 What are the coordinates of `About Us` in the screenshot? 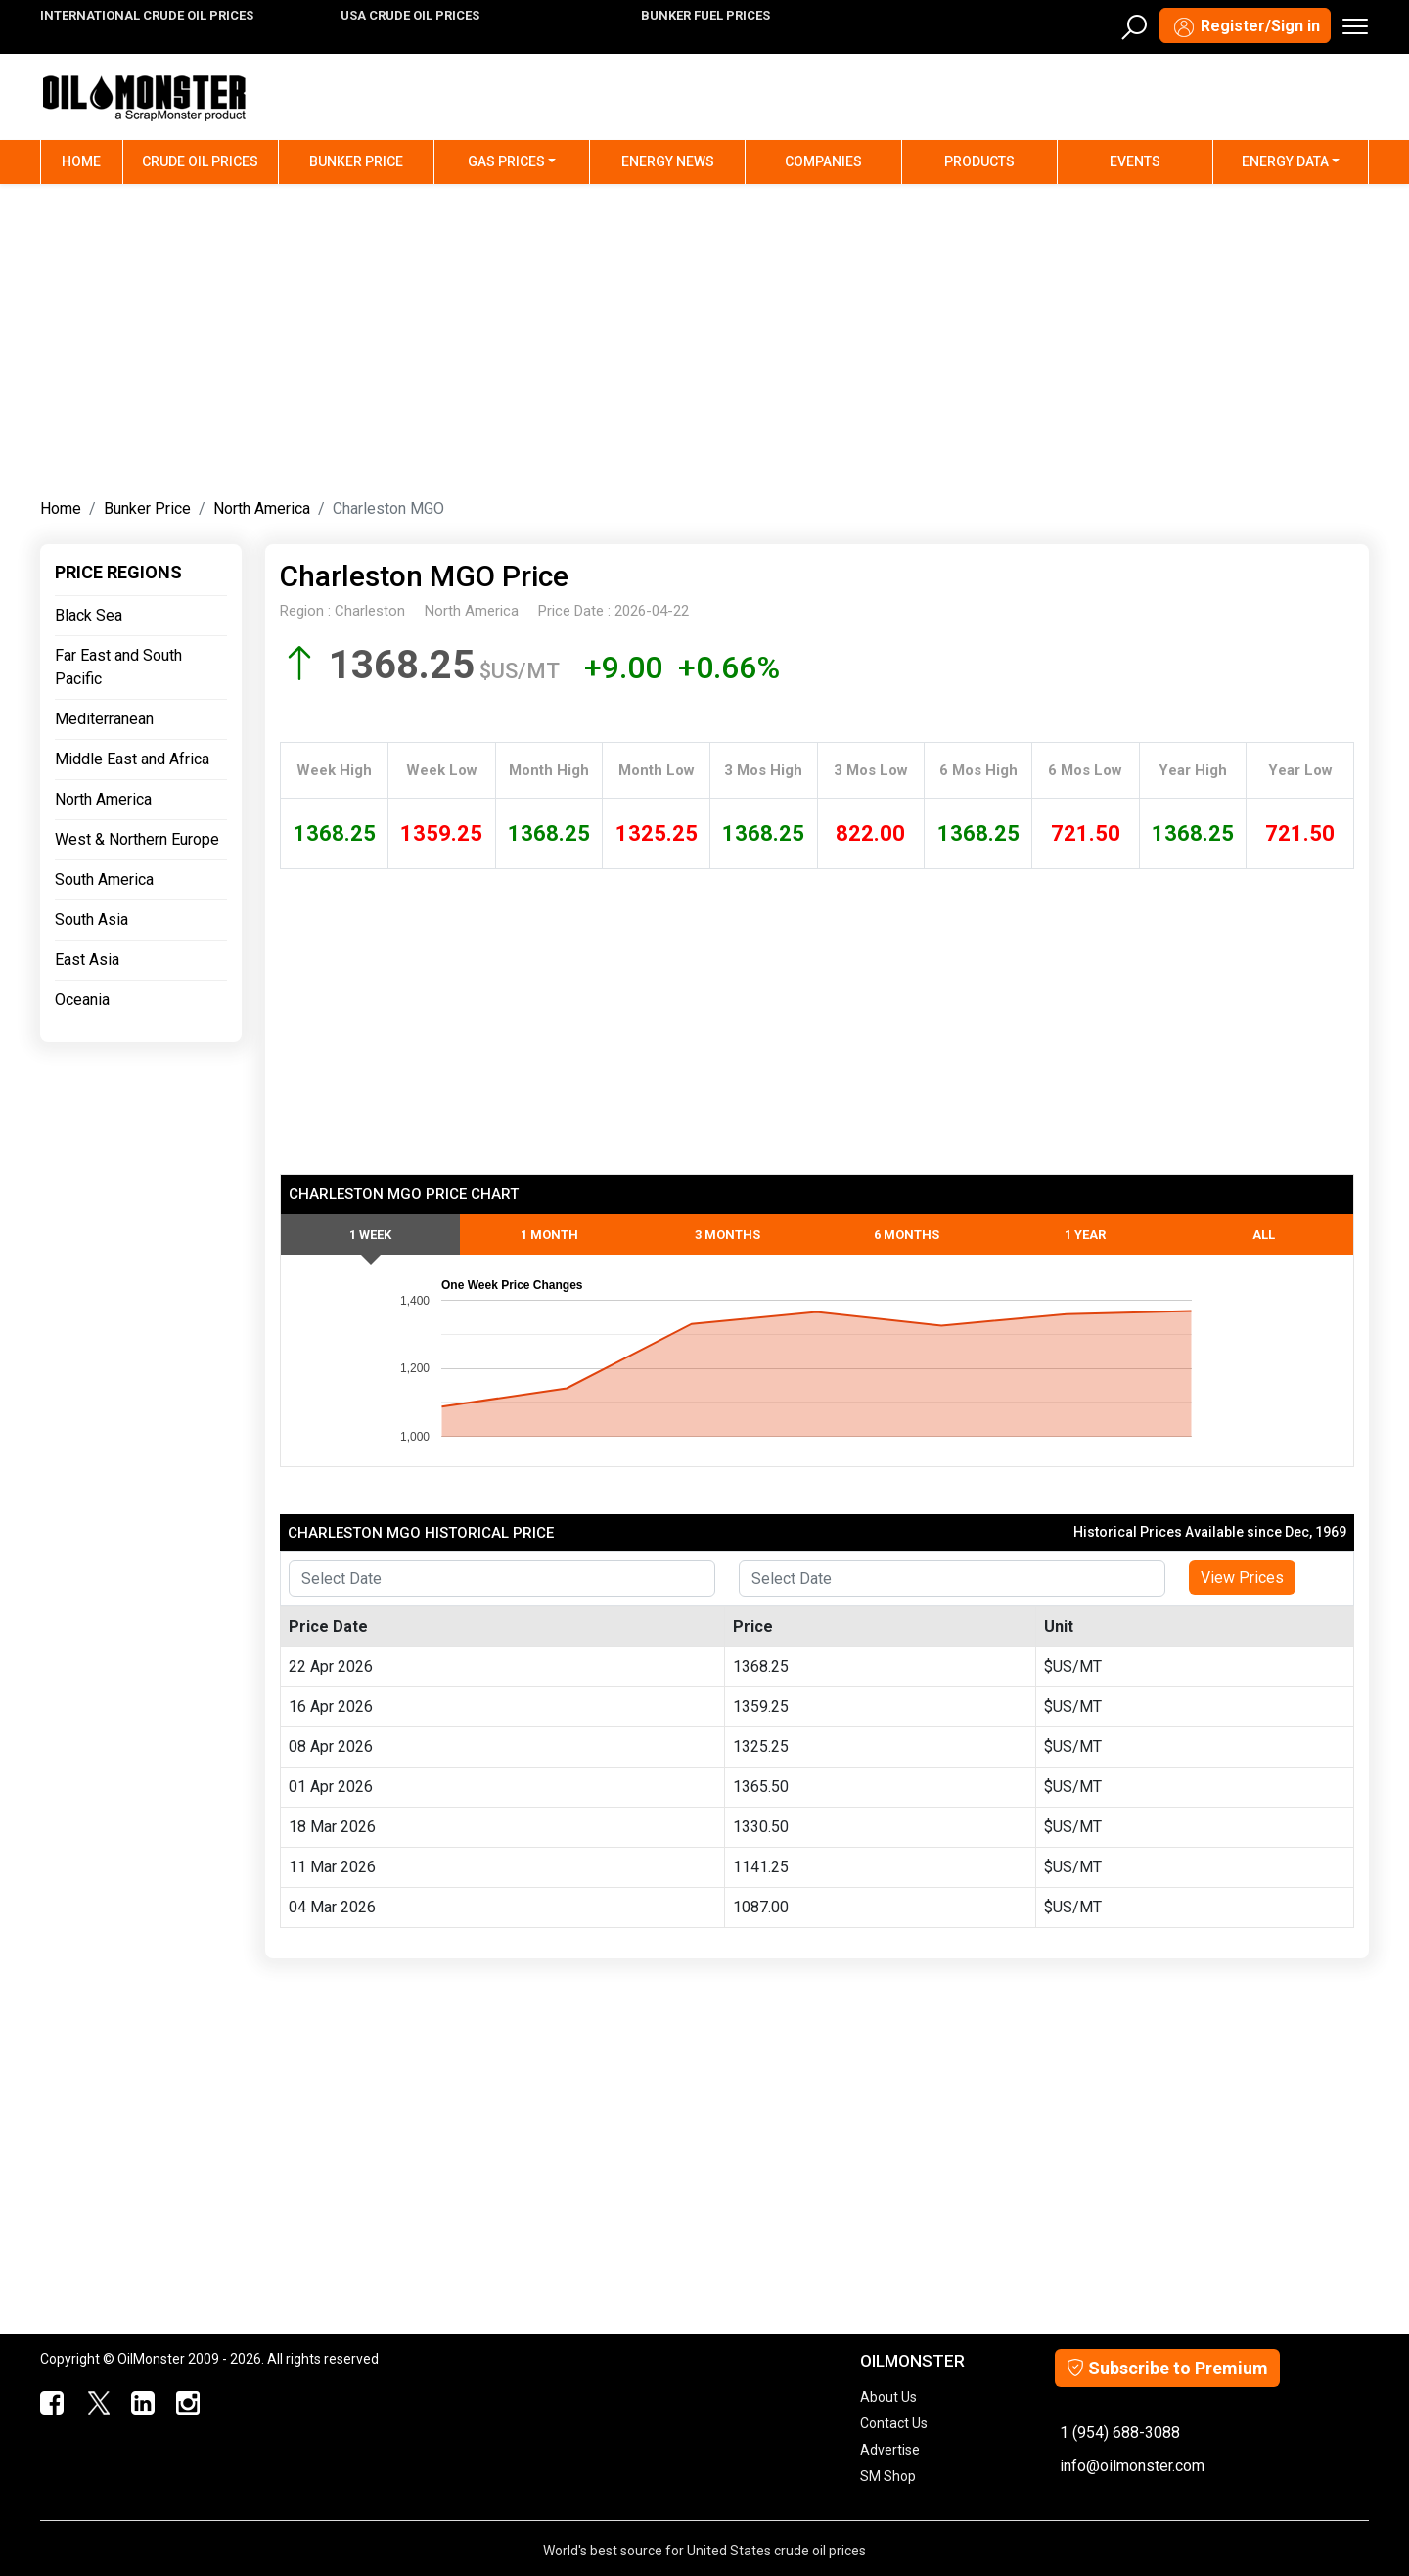 It's located at (888, 2397).